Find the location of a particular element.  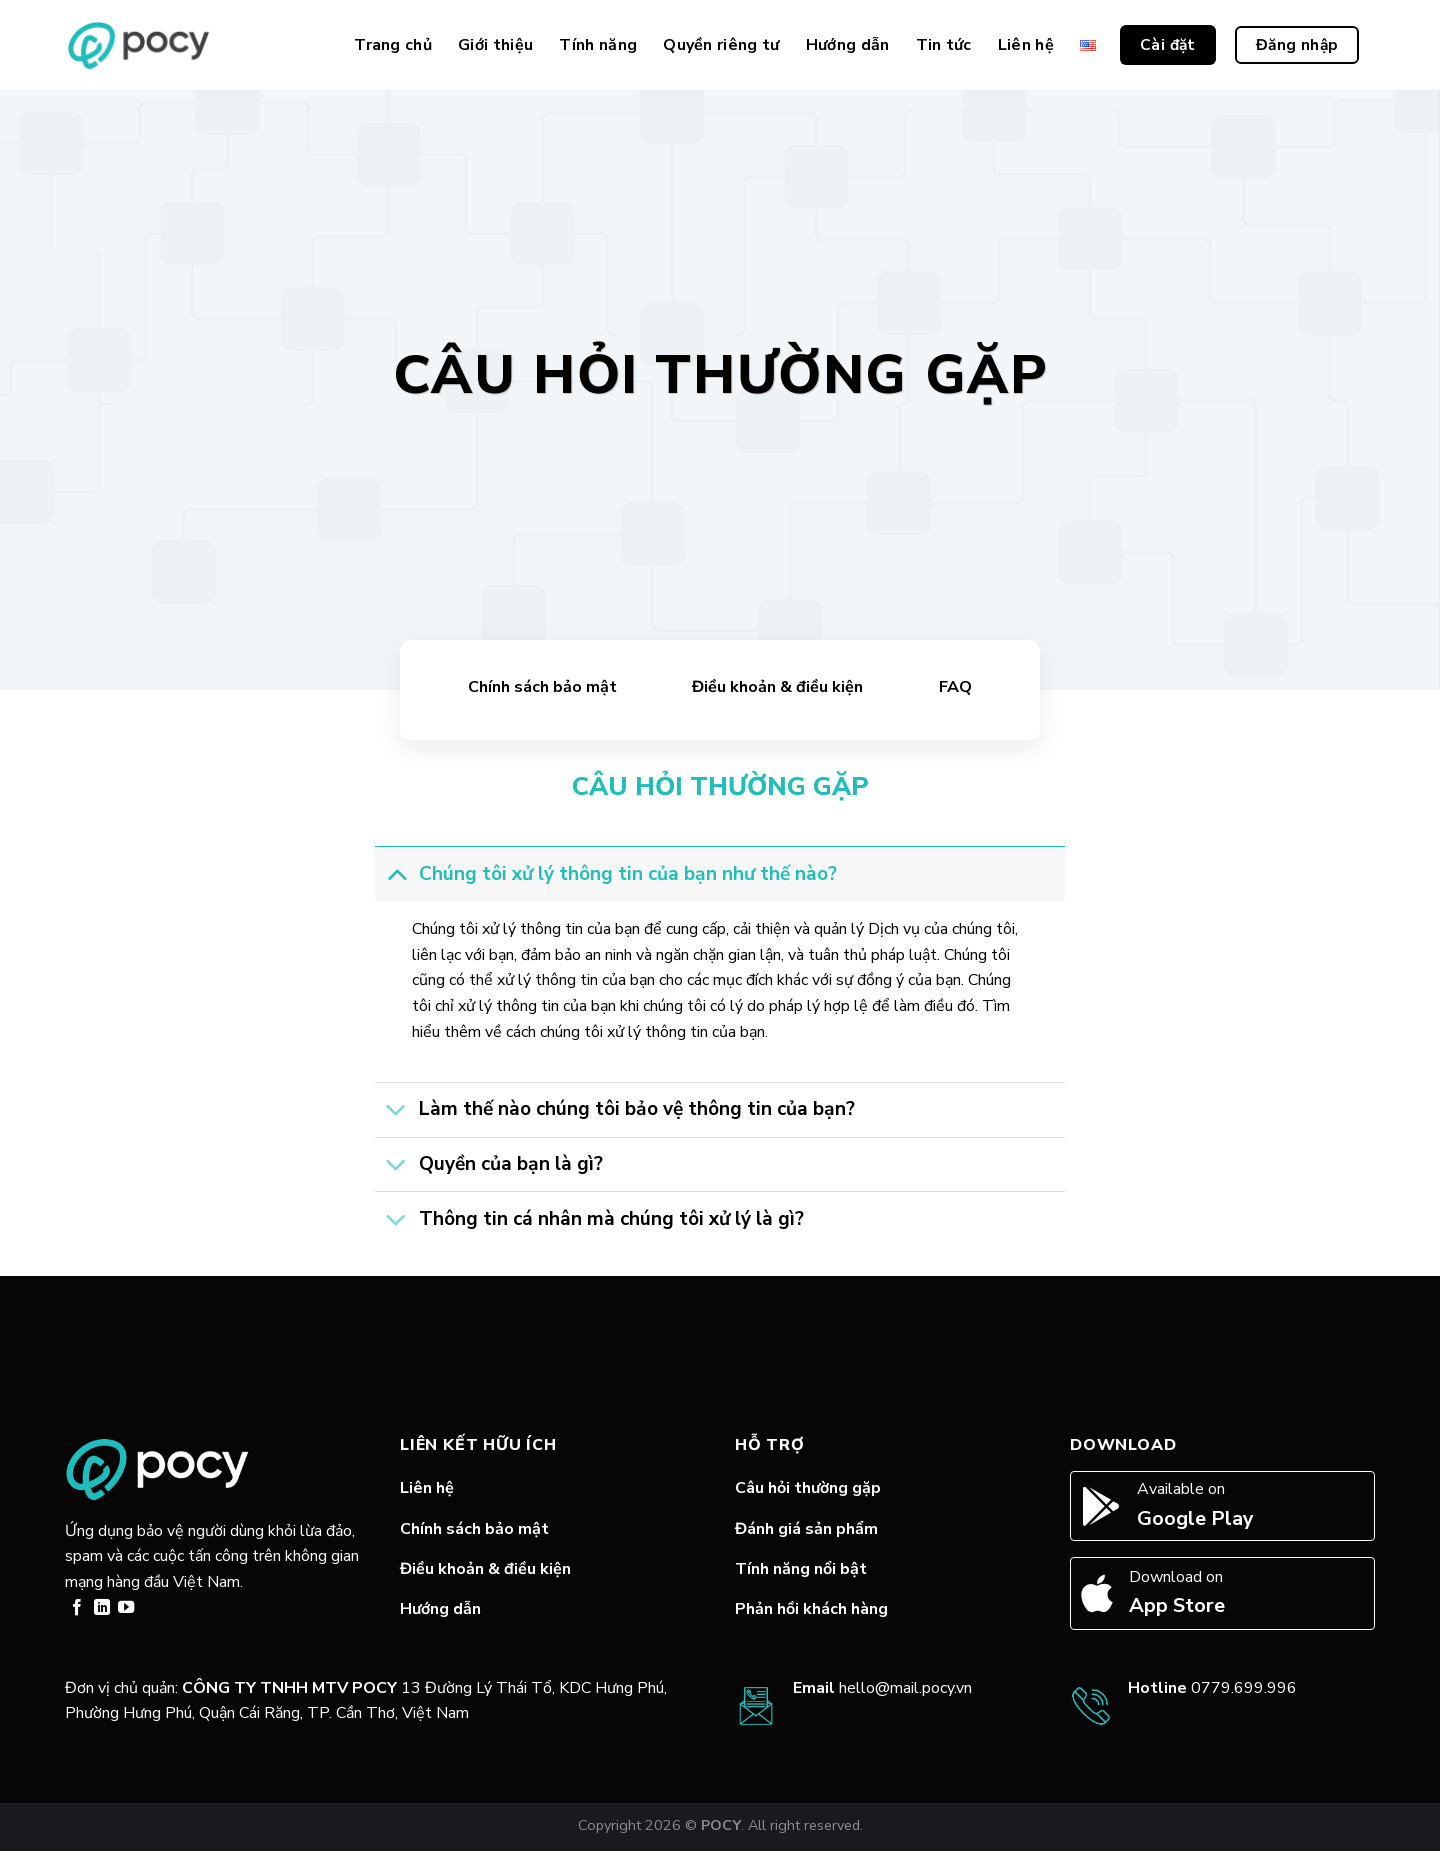

Tính năng is located at coordinates (598, 45).